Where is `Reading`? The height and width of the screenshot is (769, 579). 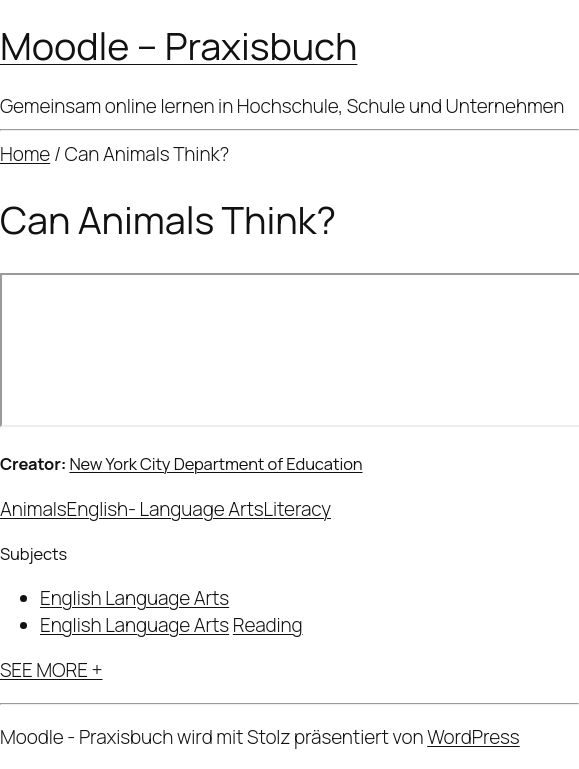 Reading is located at coordinates (268, 625).